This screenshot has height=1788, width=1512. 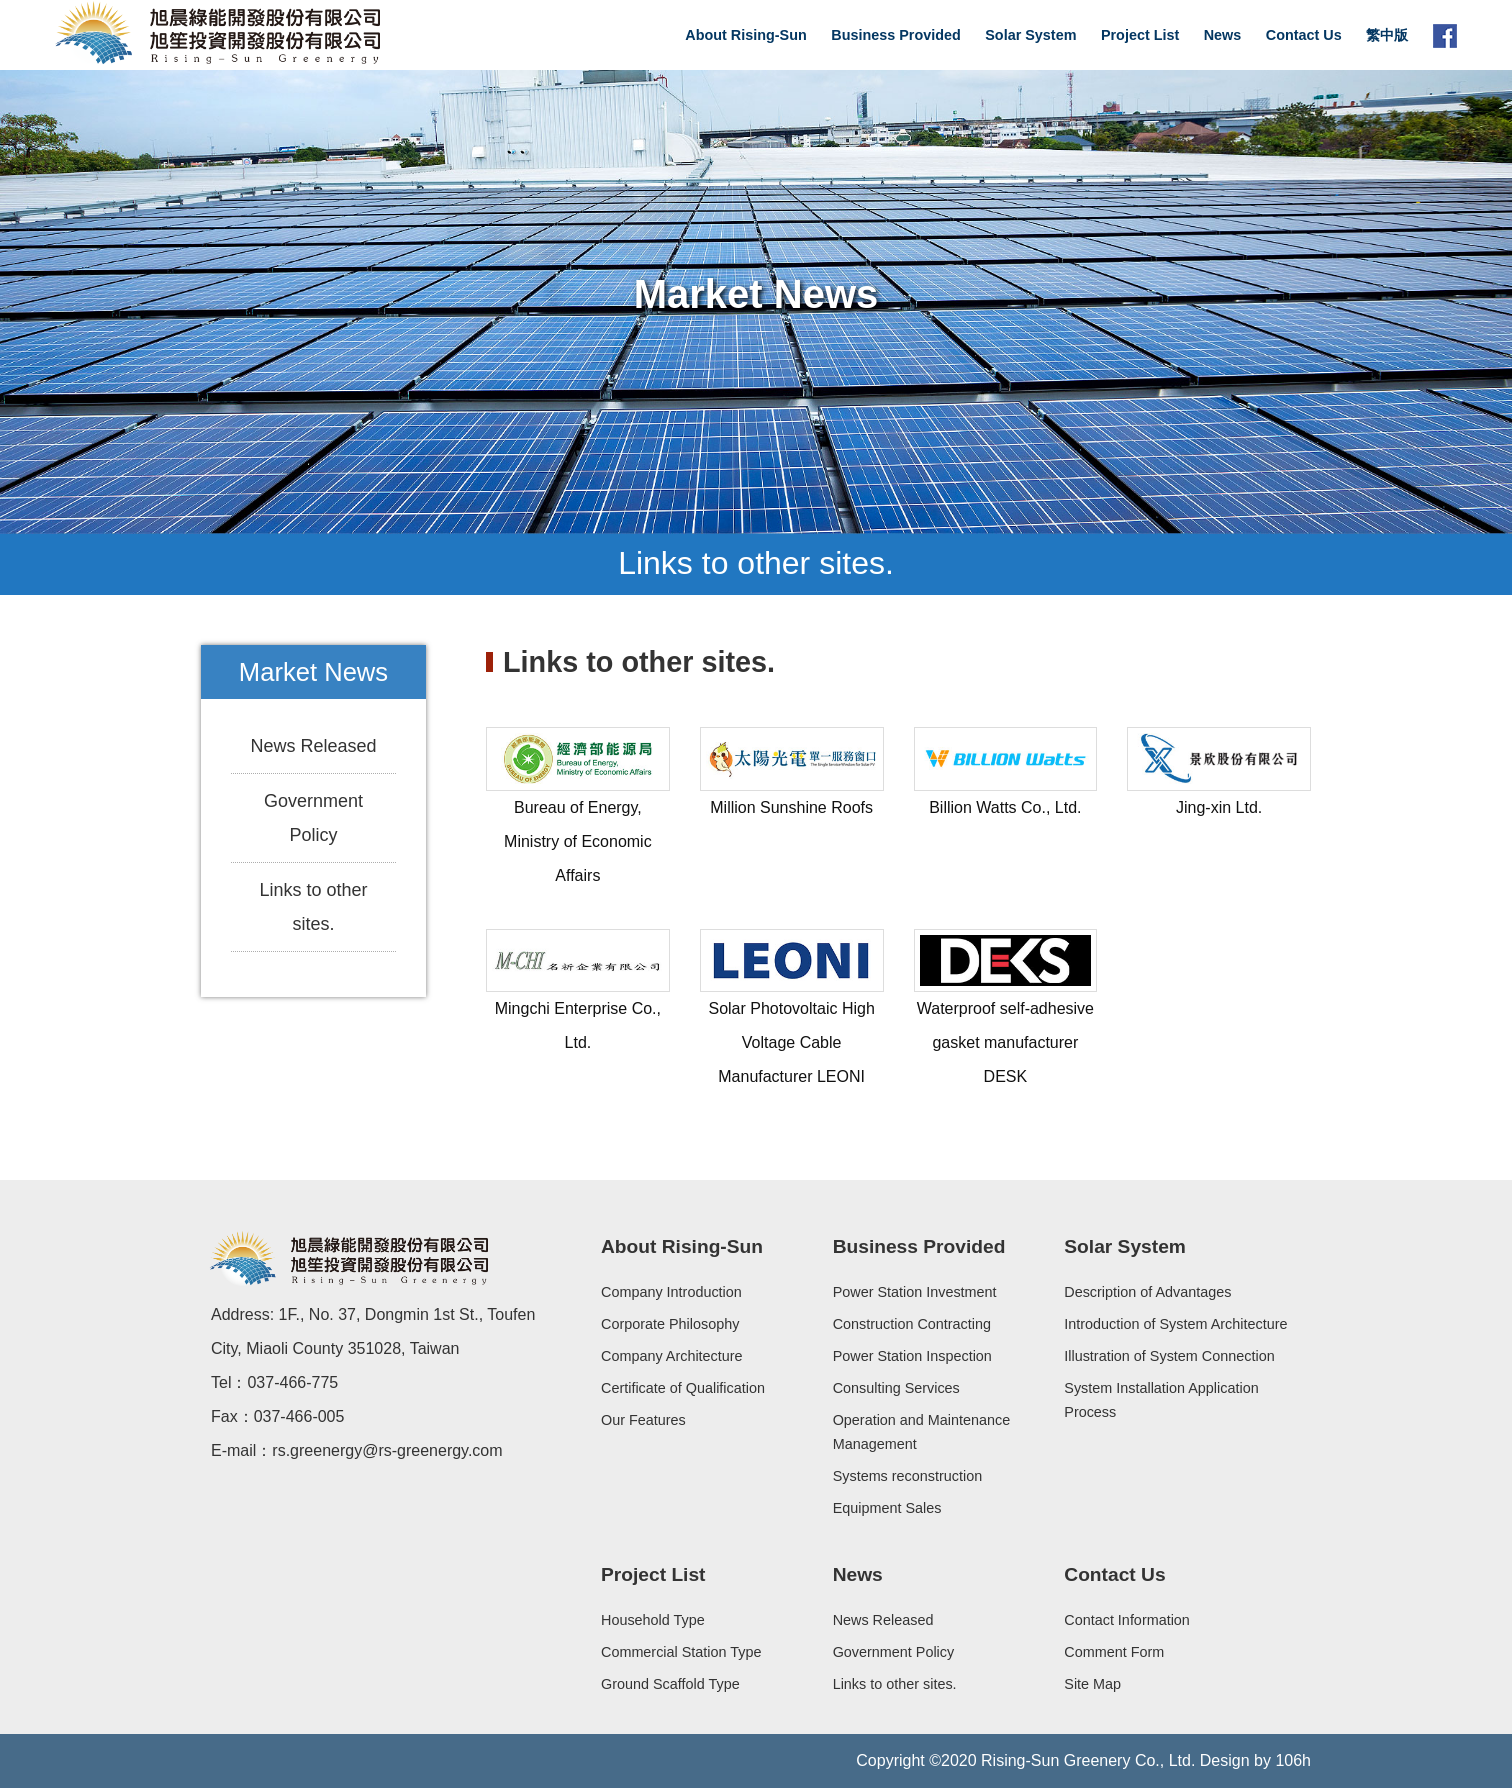 I want to click on News, so click(x=1223, y=35).